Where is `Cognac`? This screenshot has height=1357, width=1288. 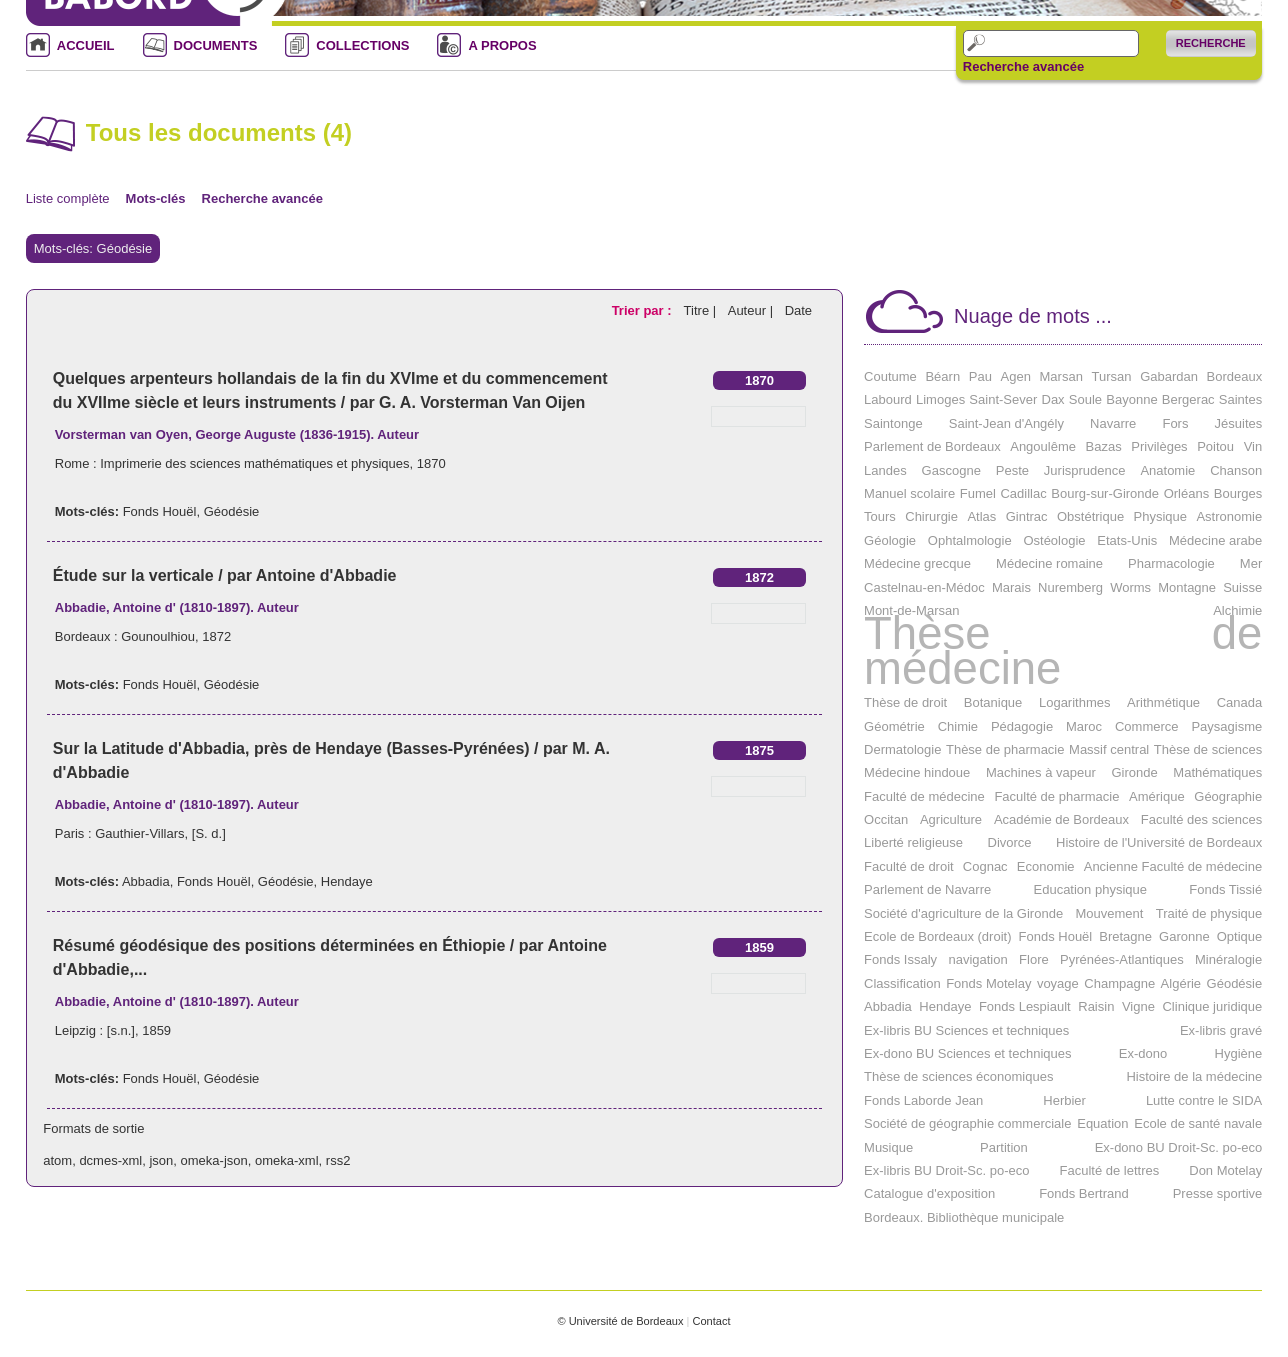
Cognac is located at coordinates (985, 866).